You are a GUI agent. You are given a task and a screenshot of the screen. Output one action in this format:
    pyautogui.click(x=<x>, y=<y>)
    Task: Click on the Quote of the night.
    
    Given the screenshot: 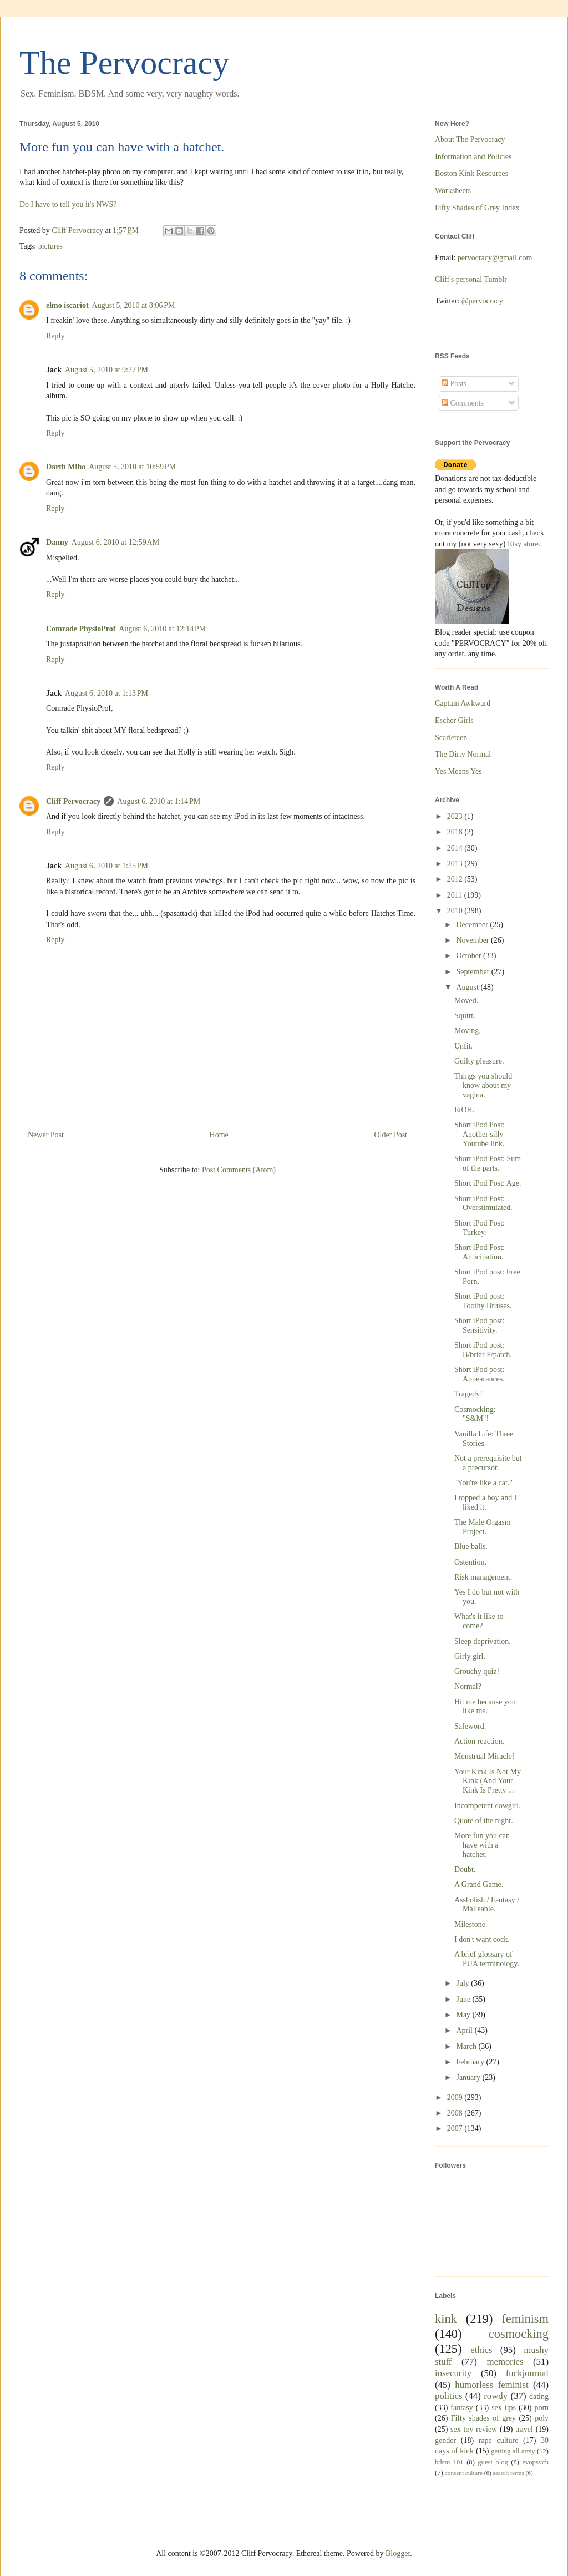 What is the action you would take?
    pyautogui.click(x=483, y=1820)
    